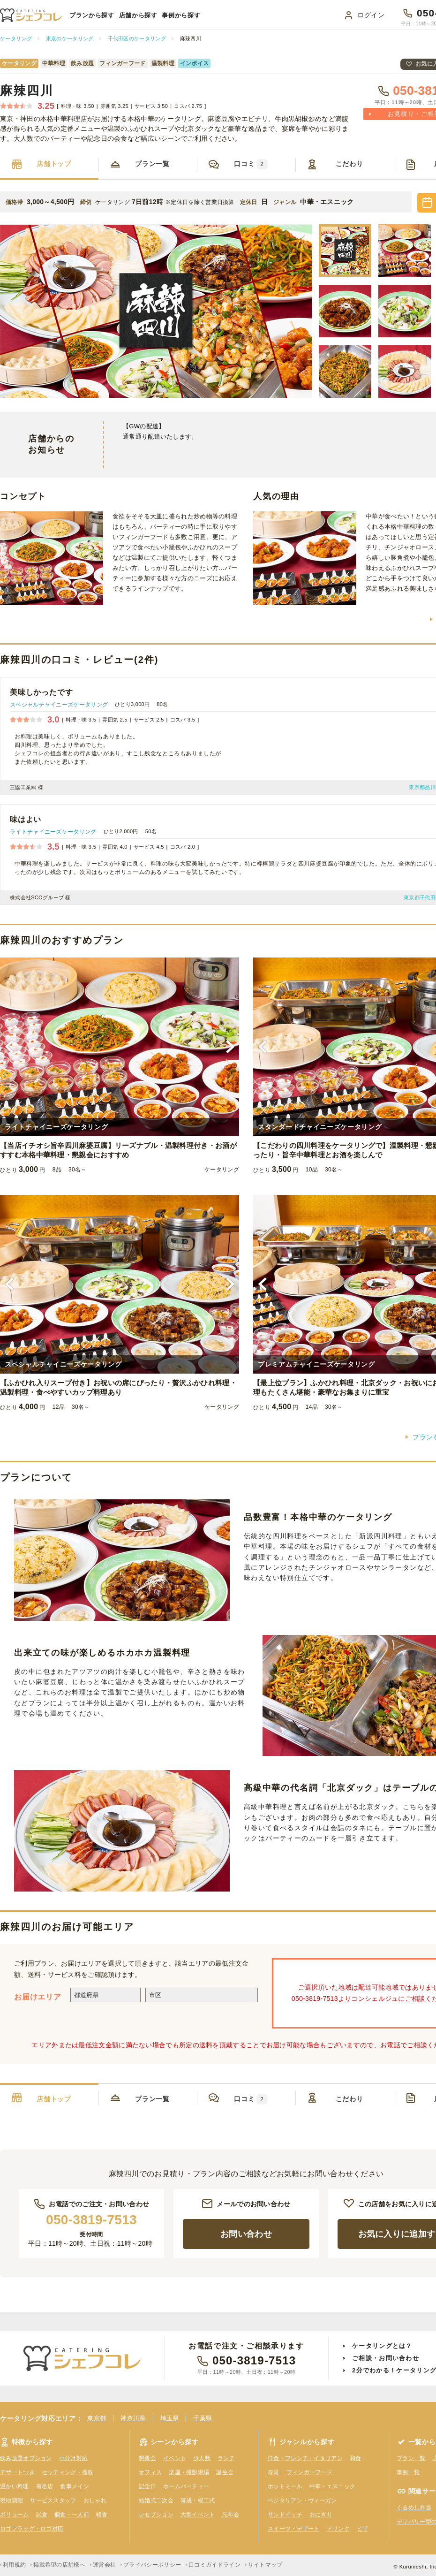 This screenshot has width=436, height=2576. Describe the element at coordinates (174, 2458) in the screenshot. I see `イベント` at that location.